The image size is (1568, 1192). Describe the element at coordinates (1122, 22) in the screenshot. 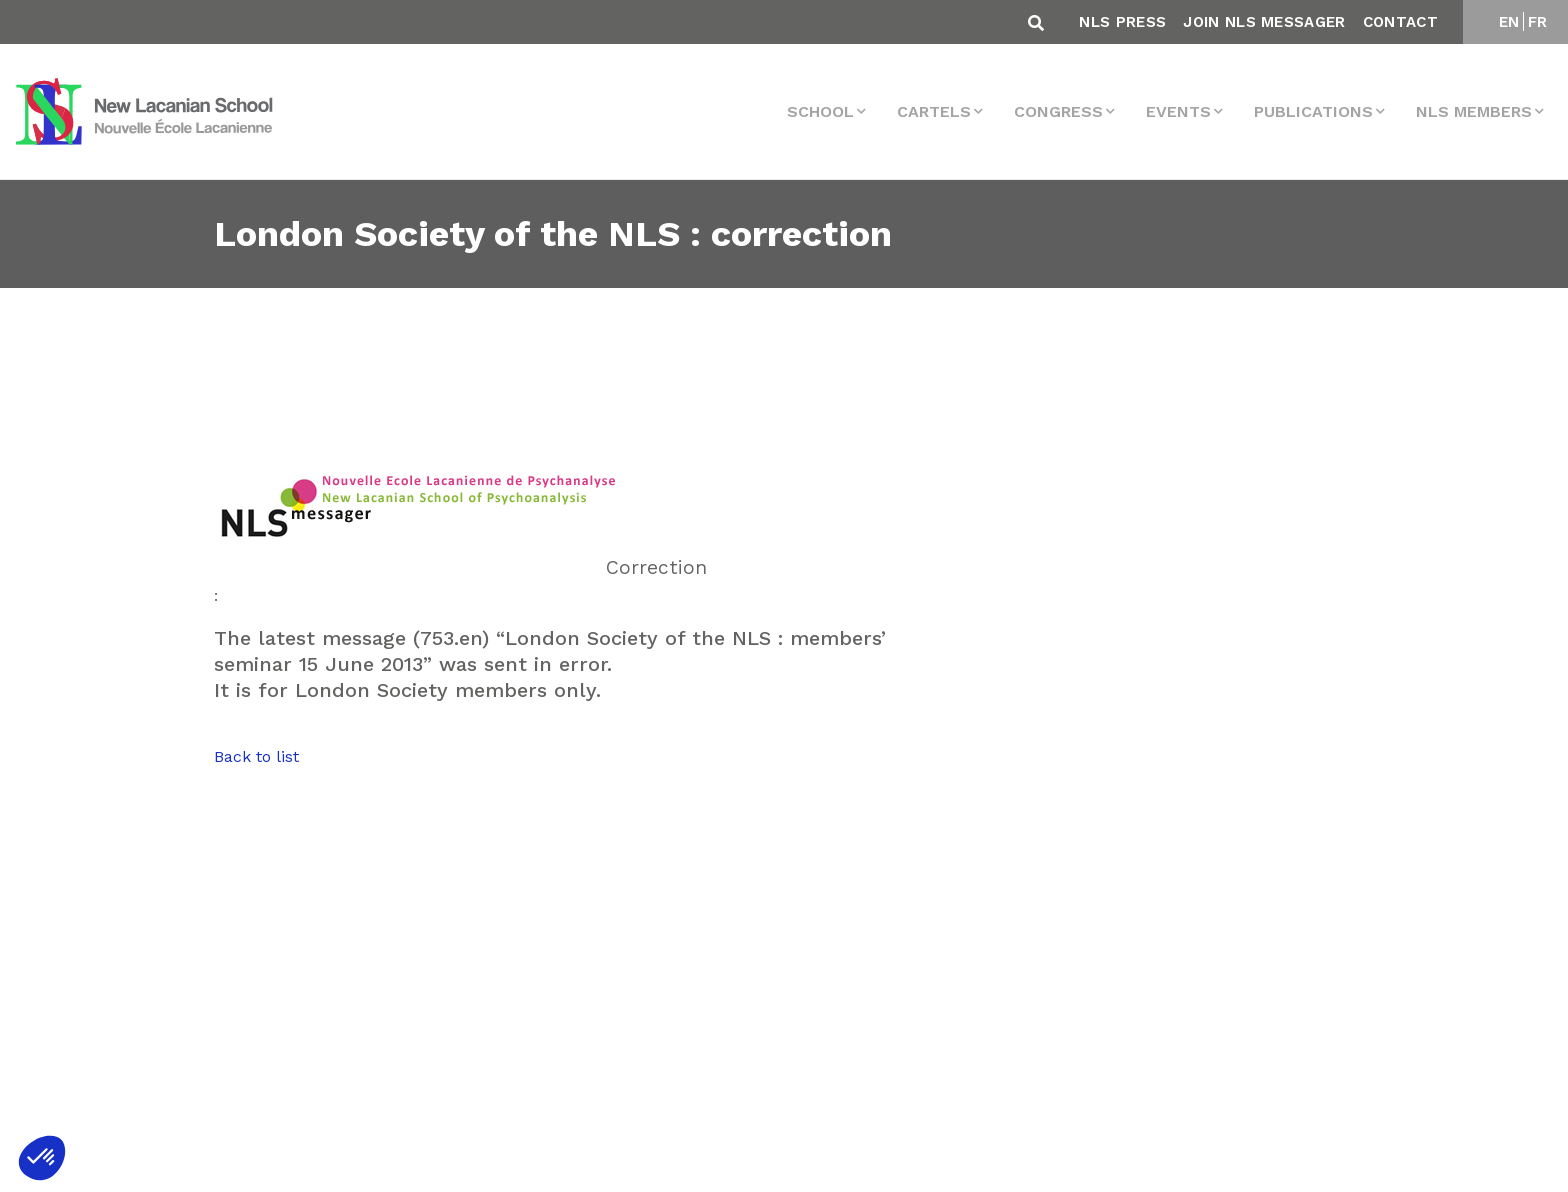

I see `NLS Press` at that location.